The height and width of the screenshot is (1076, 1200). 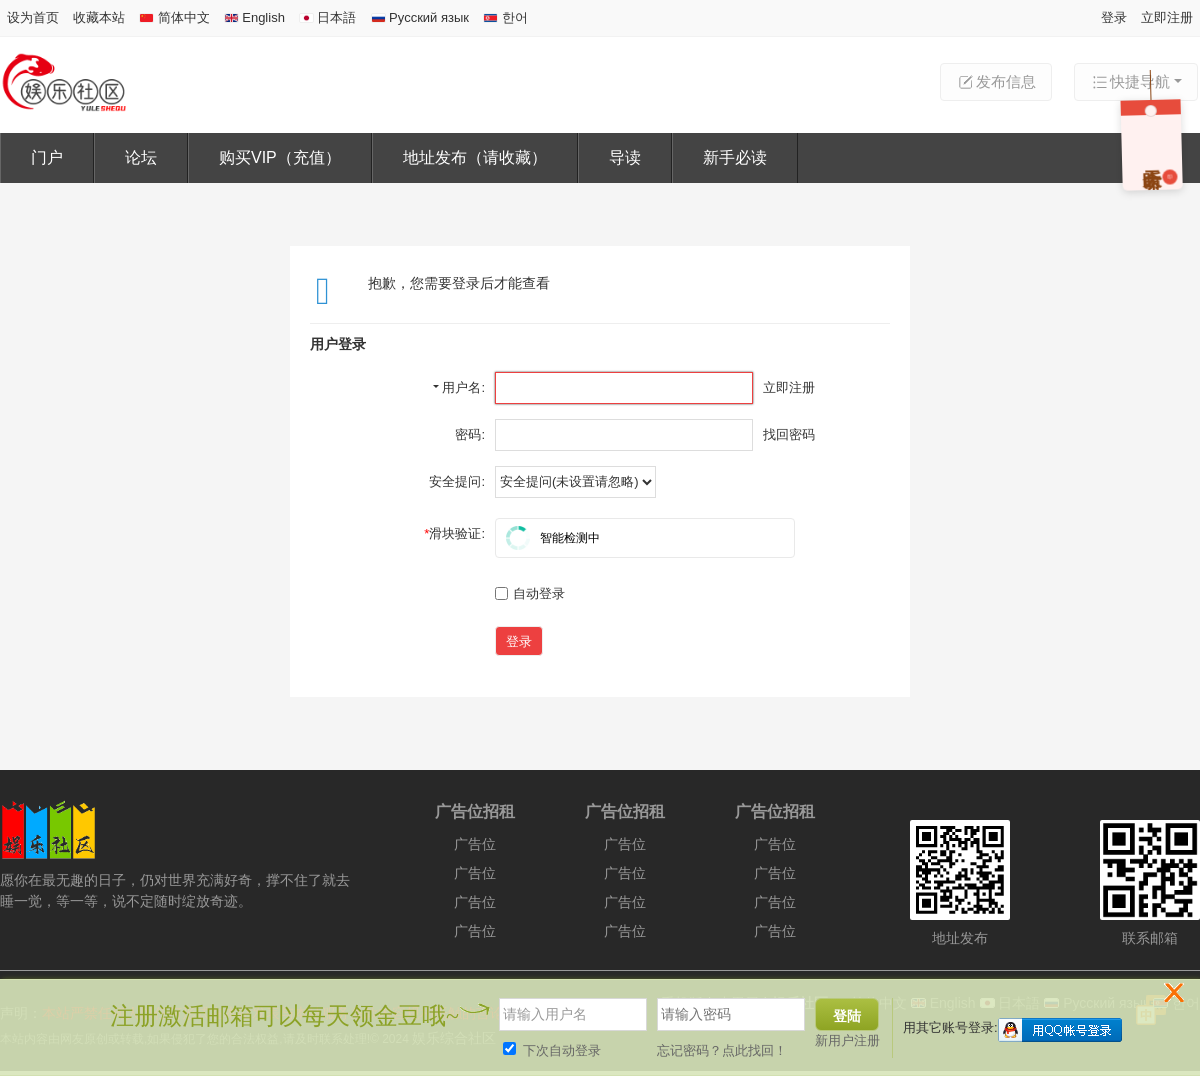 I want to click on English, so click(x=254, y=17).